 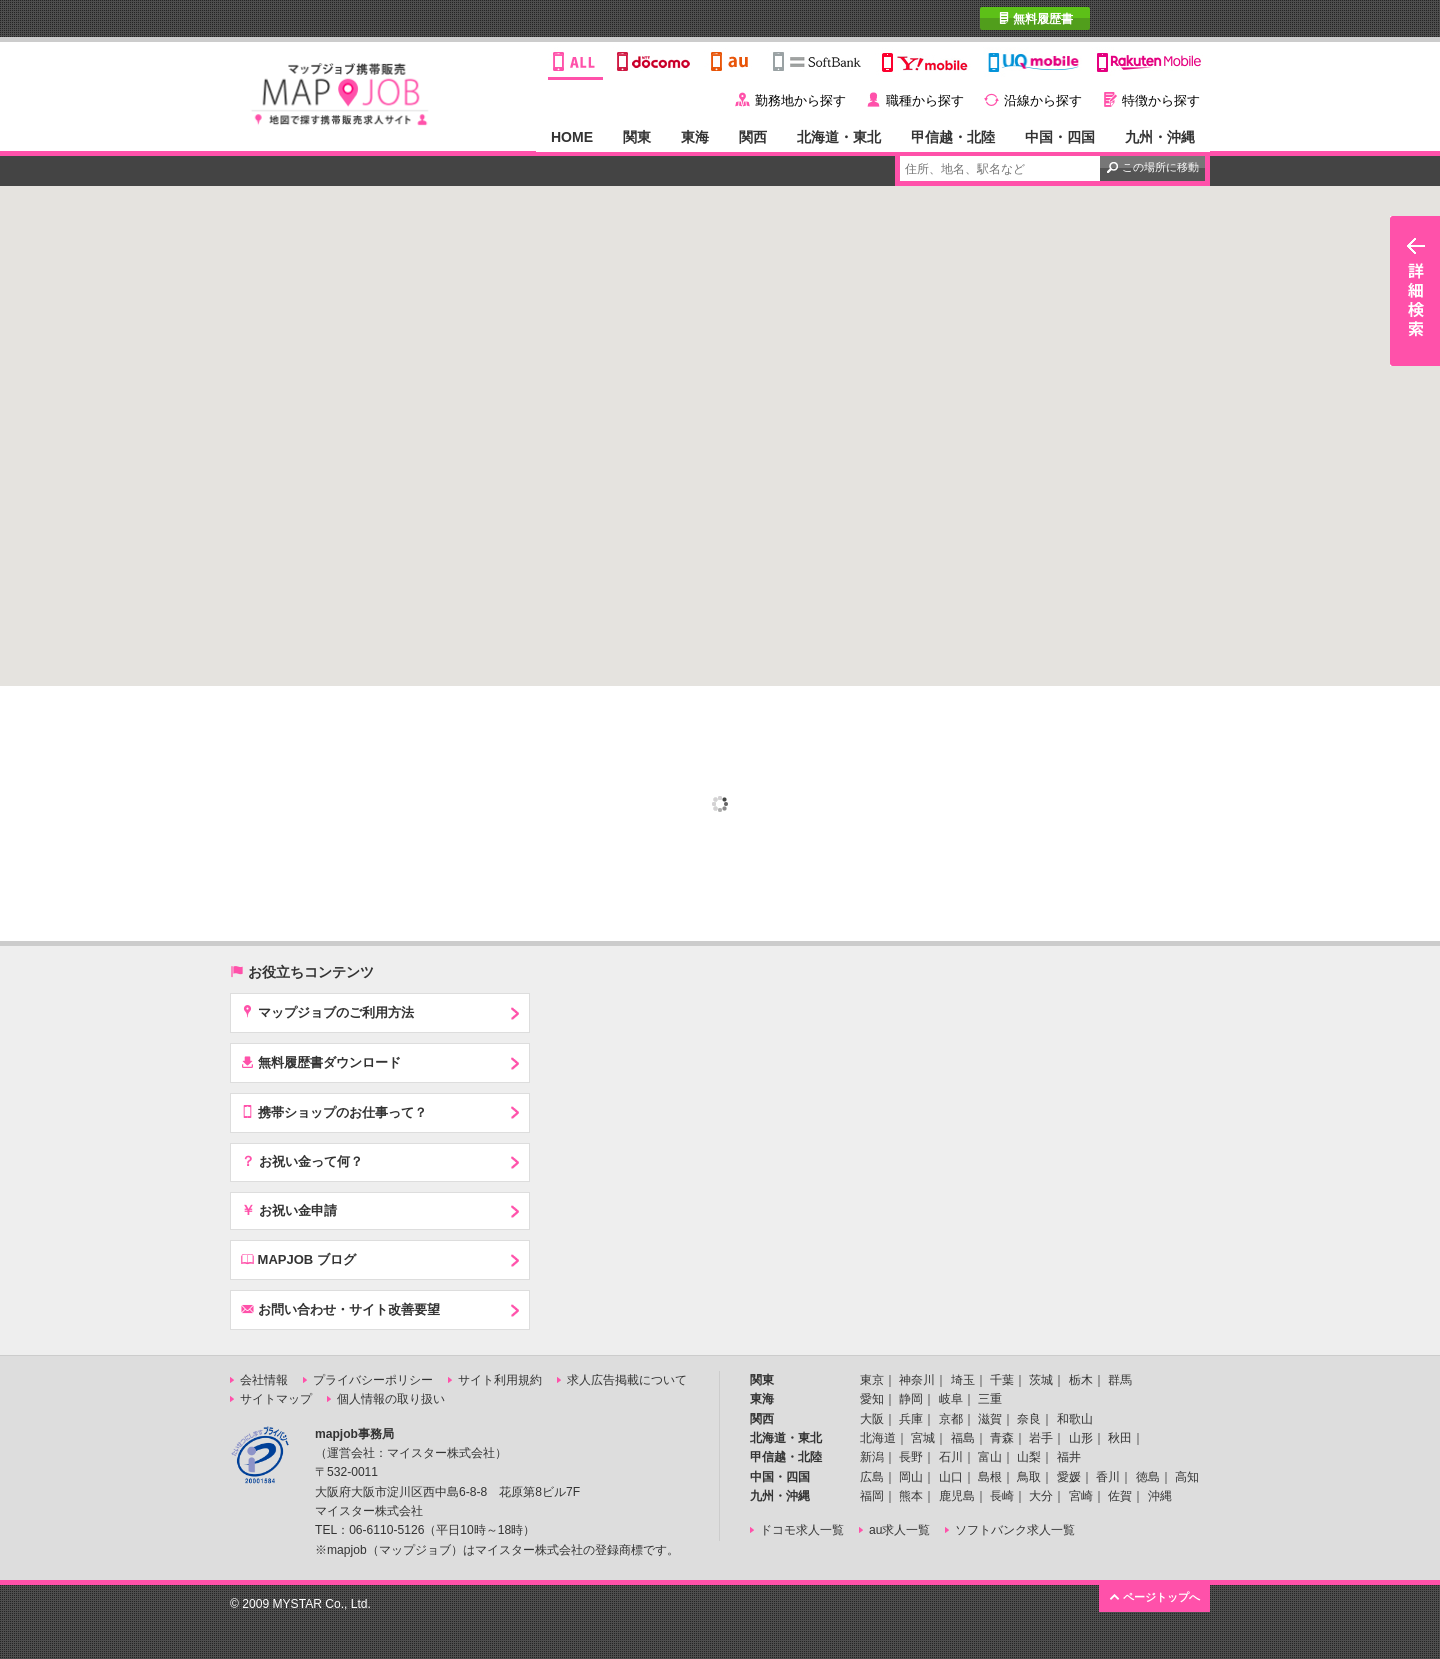 I want to click on 京都, so click(x=951, y=1419).